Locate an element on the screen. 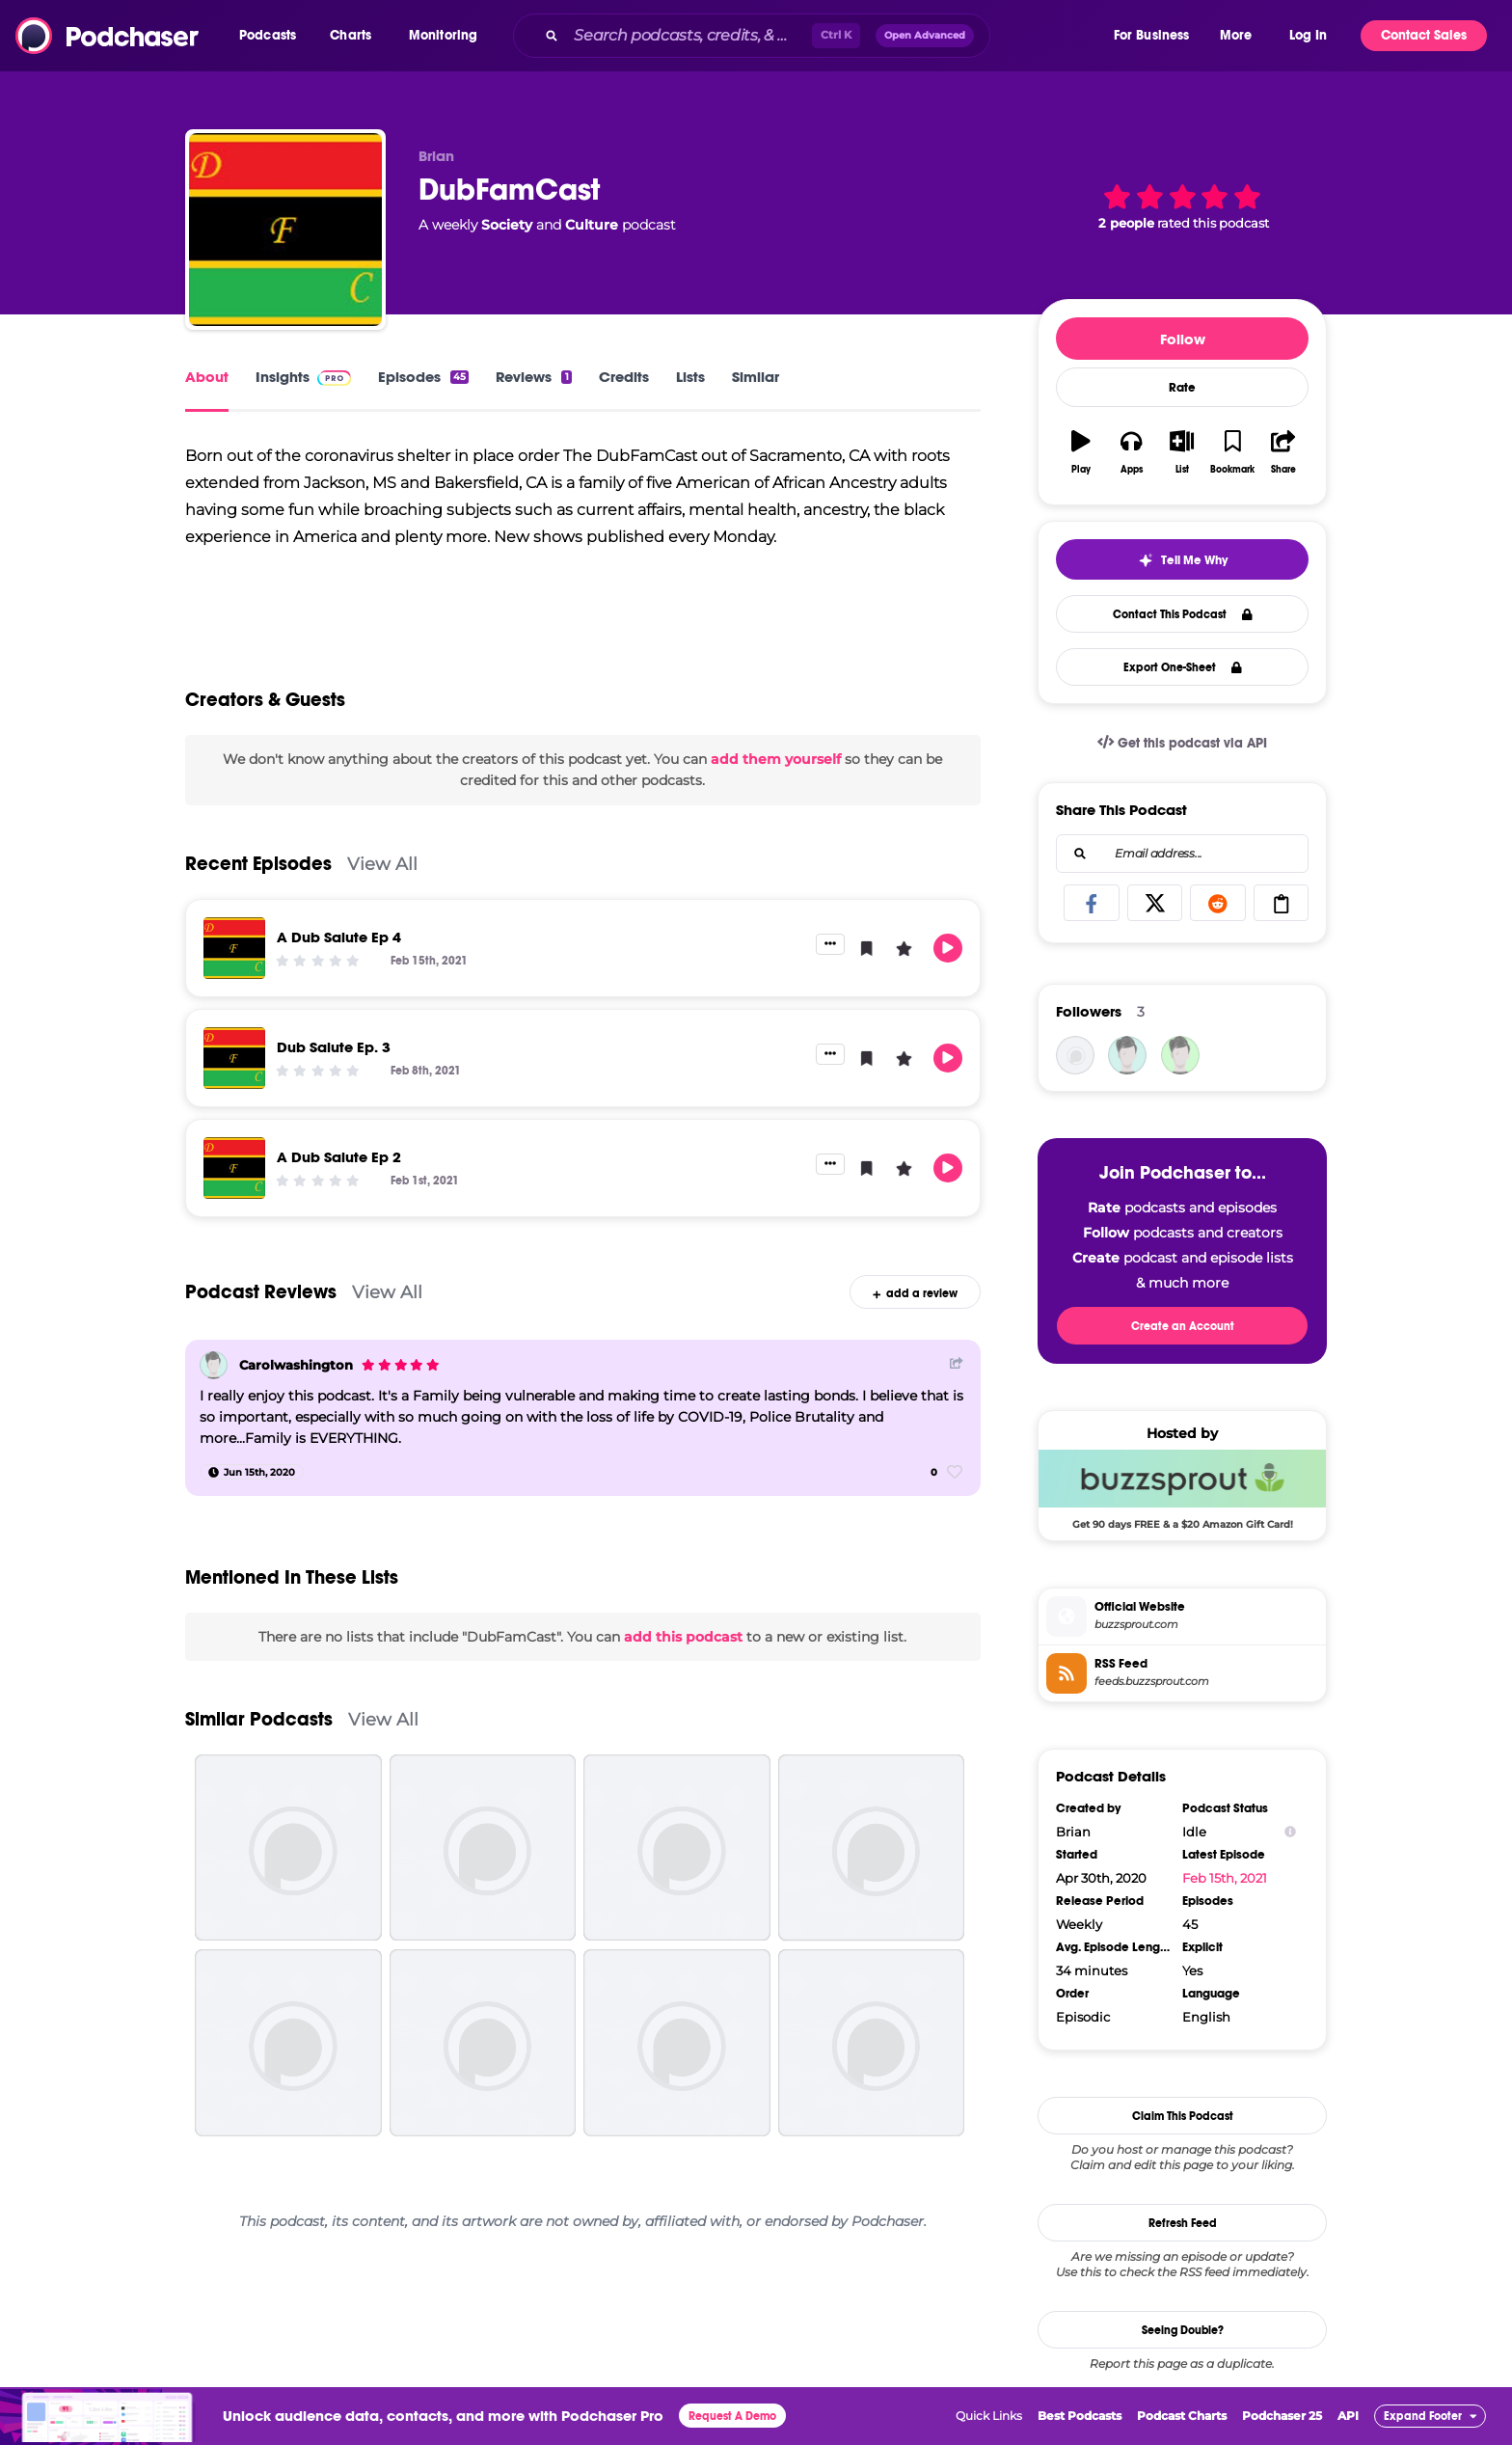  Lists is located at coordinates (690, 376).